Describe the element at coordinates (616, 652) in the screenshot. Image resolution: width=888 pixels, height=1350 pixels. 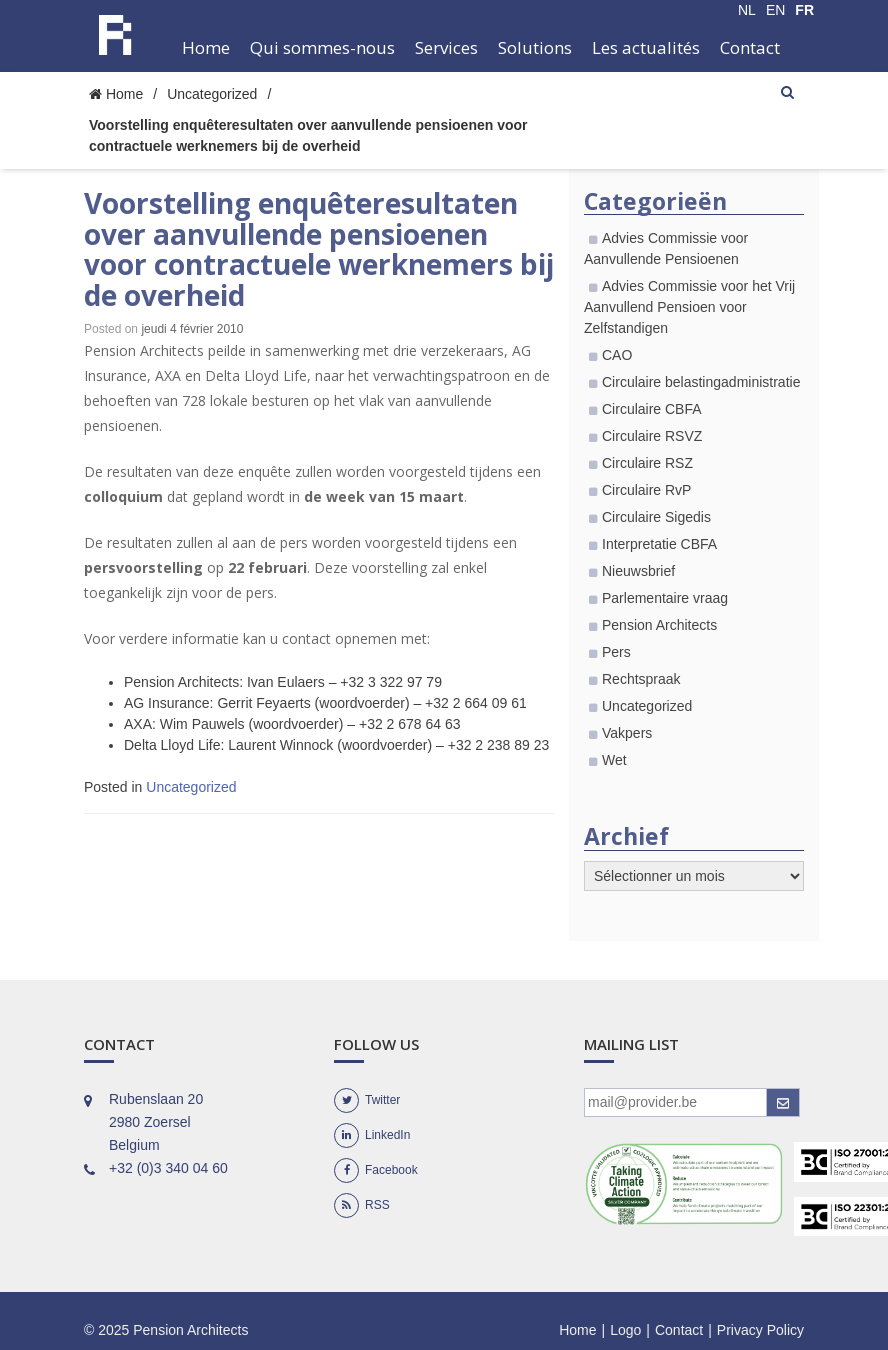
I see `Pers` at that location.